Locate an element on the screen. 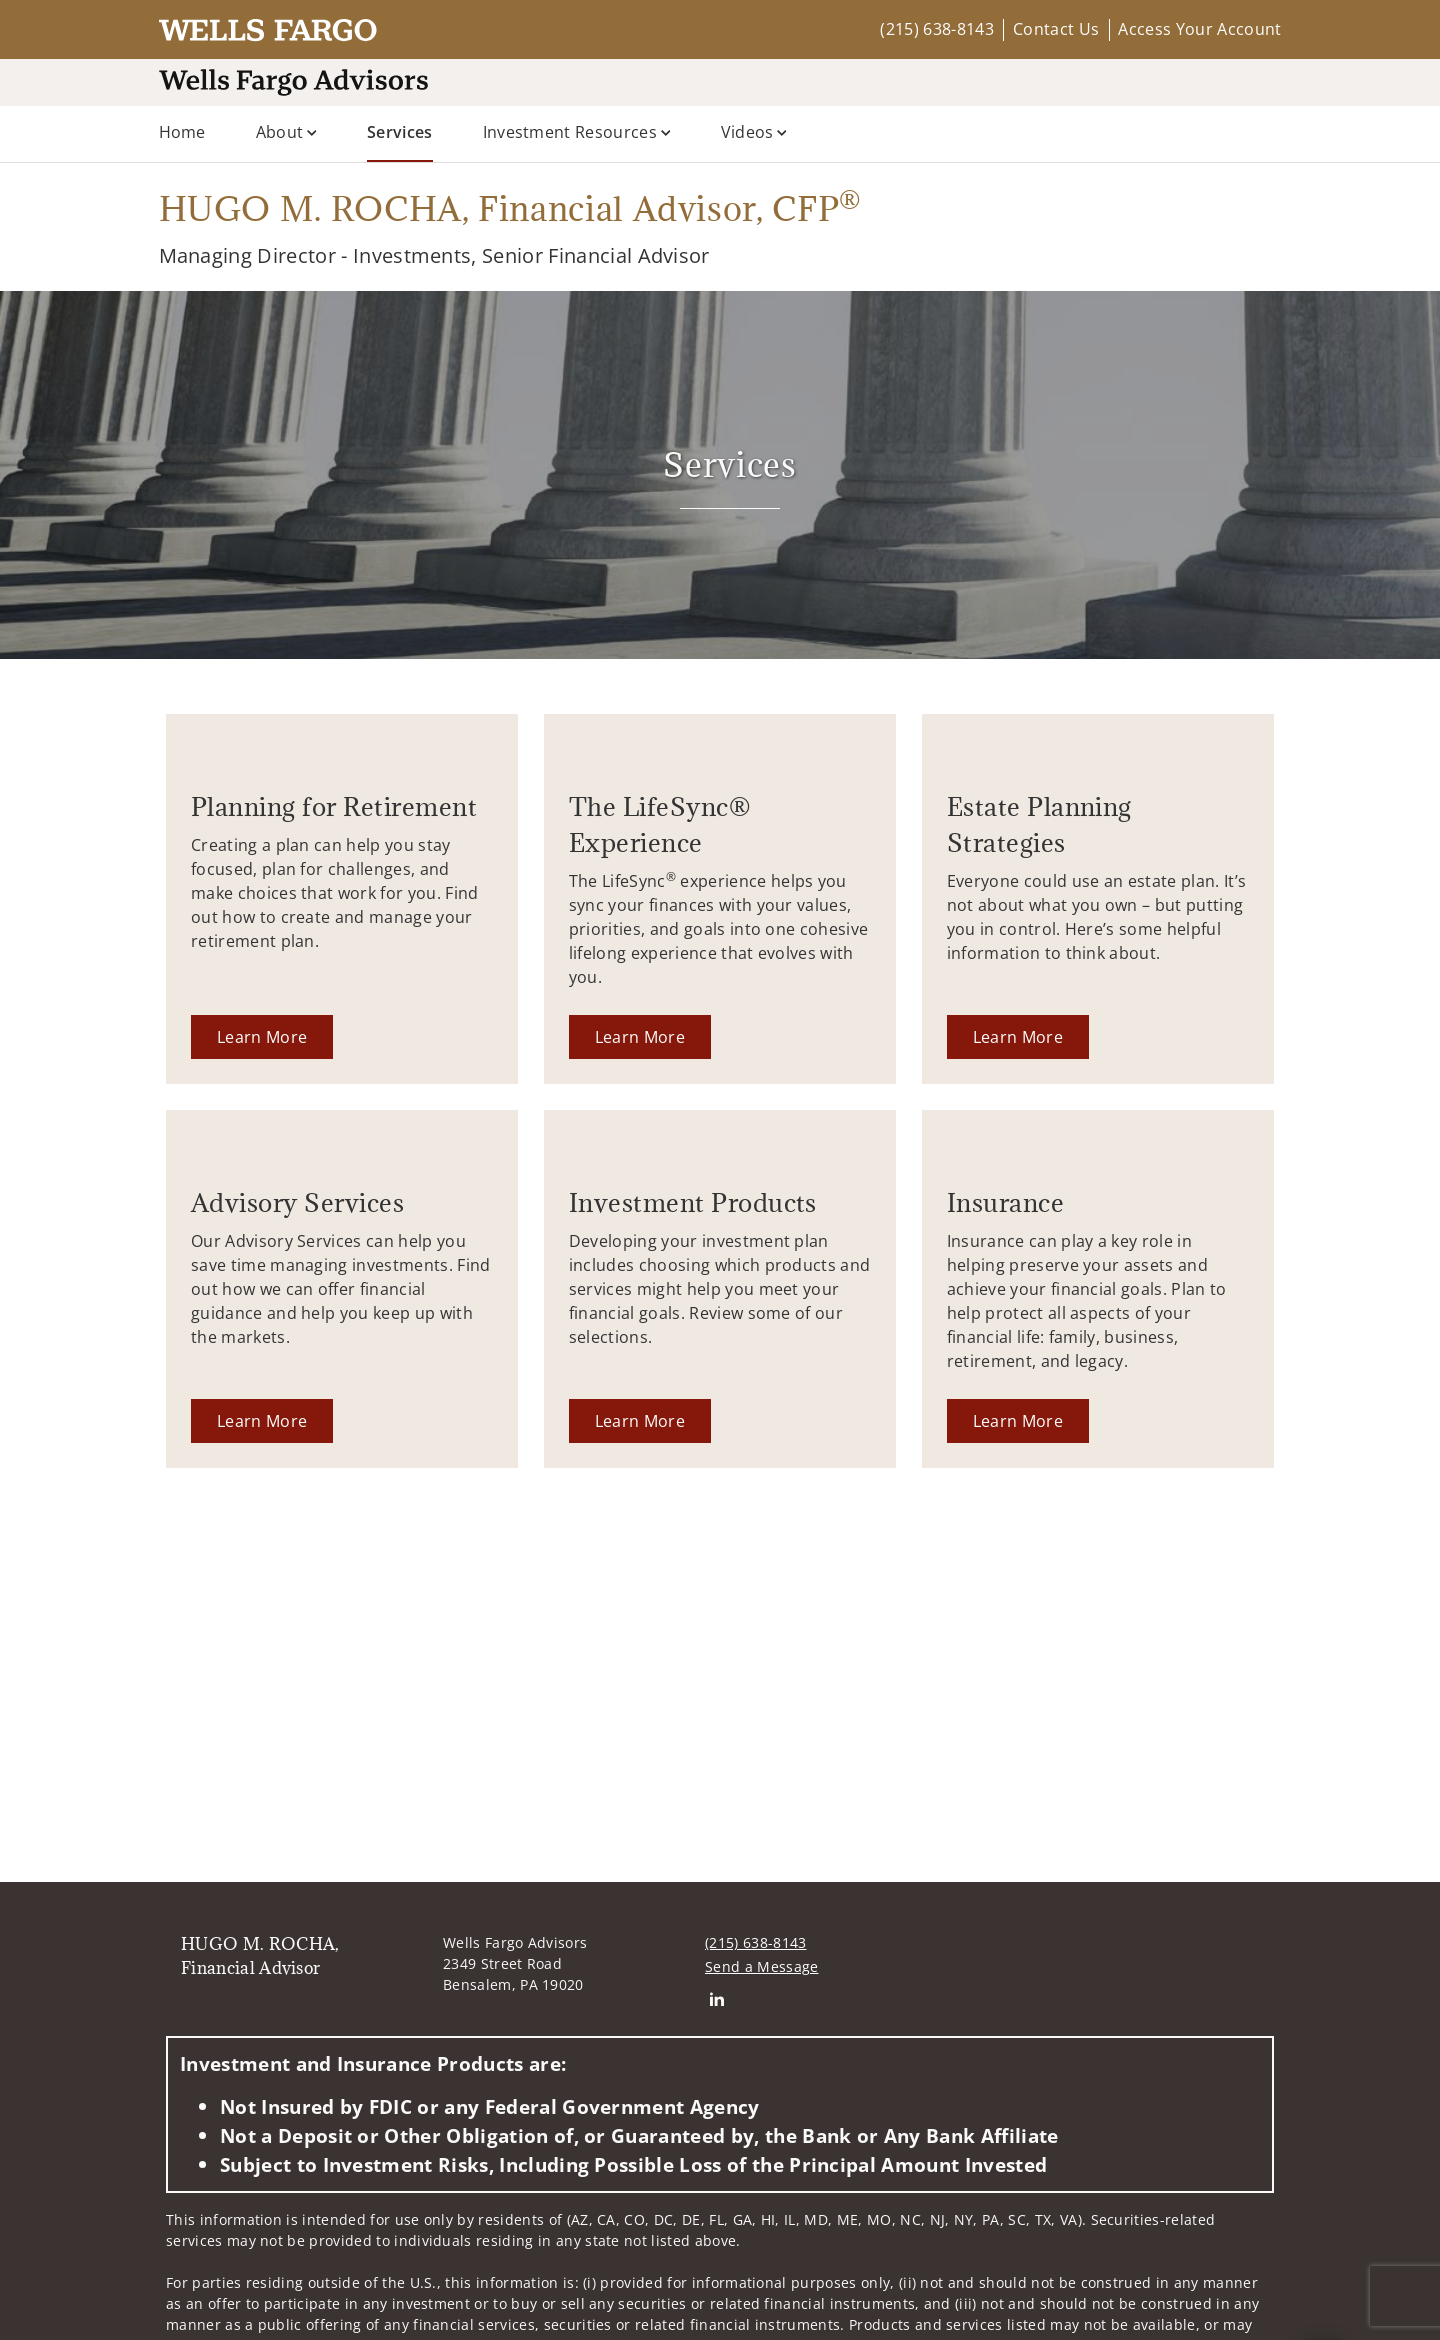 The height and width of the screenshot is (2340, 1440). Contact Us is located at coordinates (1056, 29).